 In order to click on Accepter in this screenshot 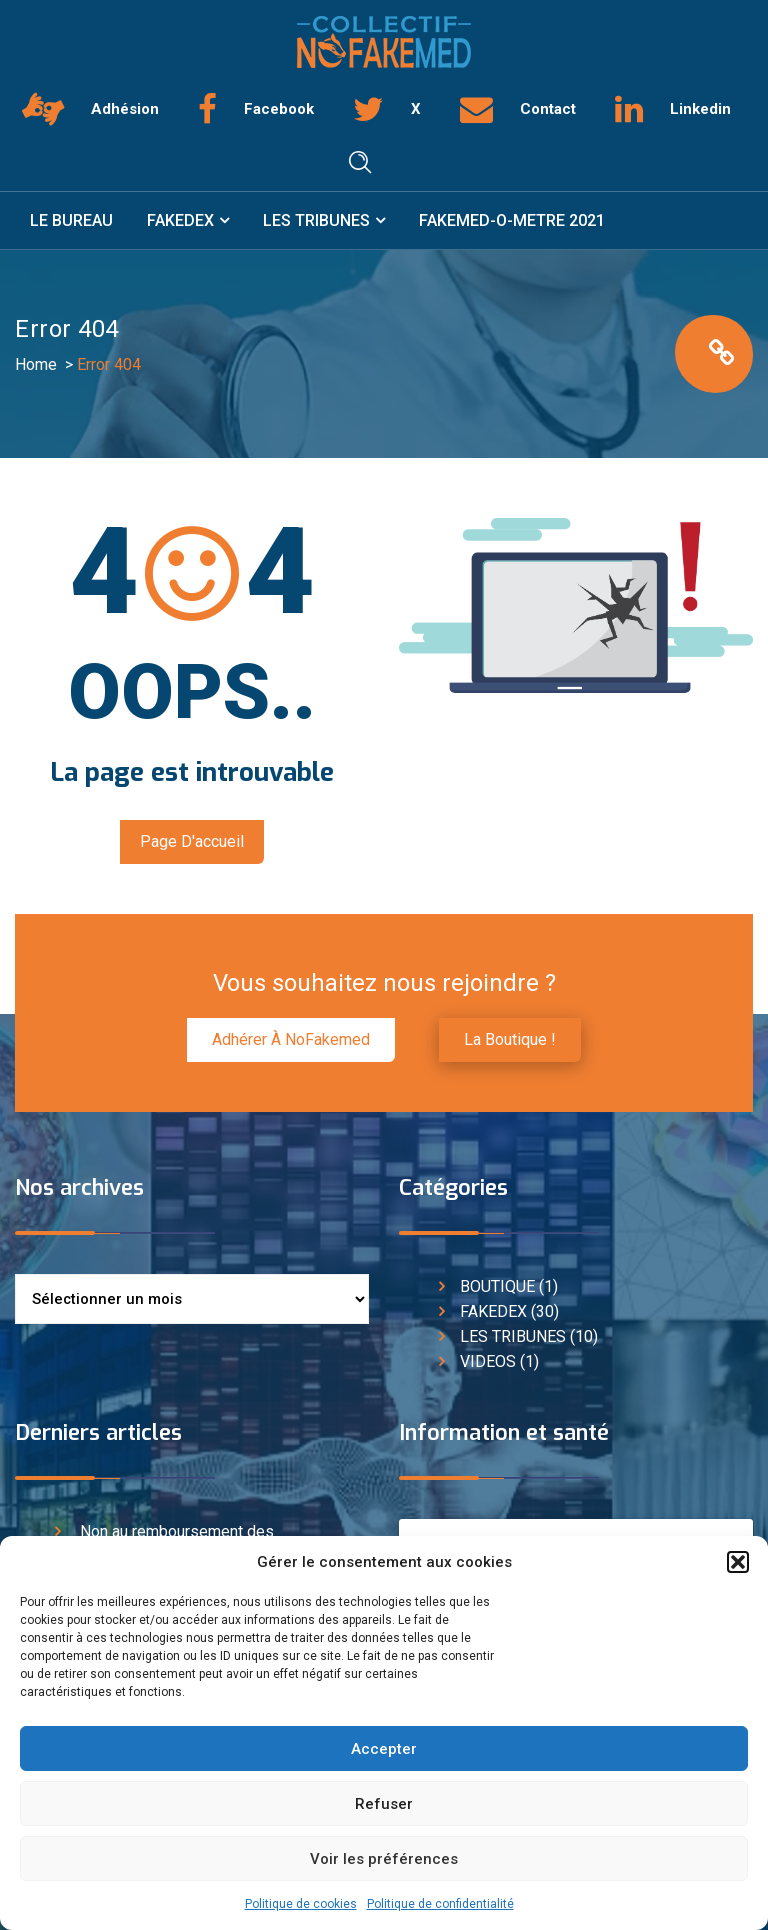, I will do `click(384, 1749)`.